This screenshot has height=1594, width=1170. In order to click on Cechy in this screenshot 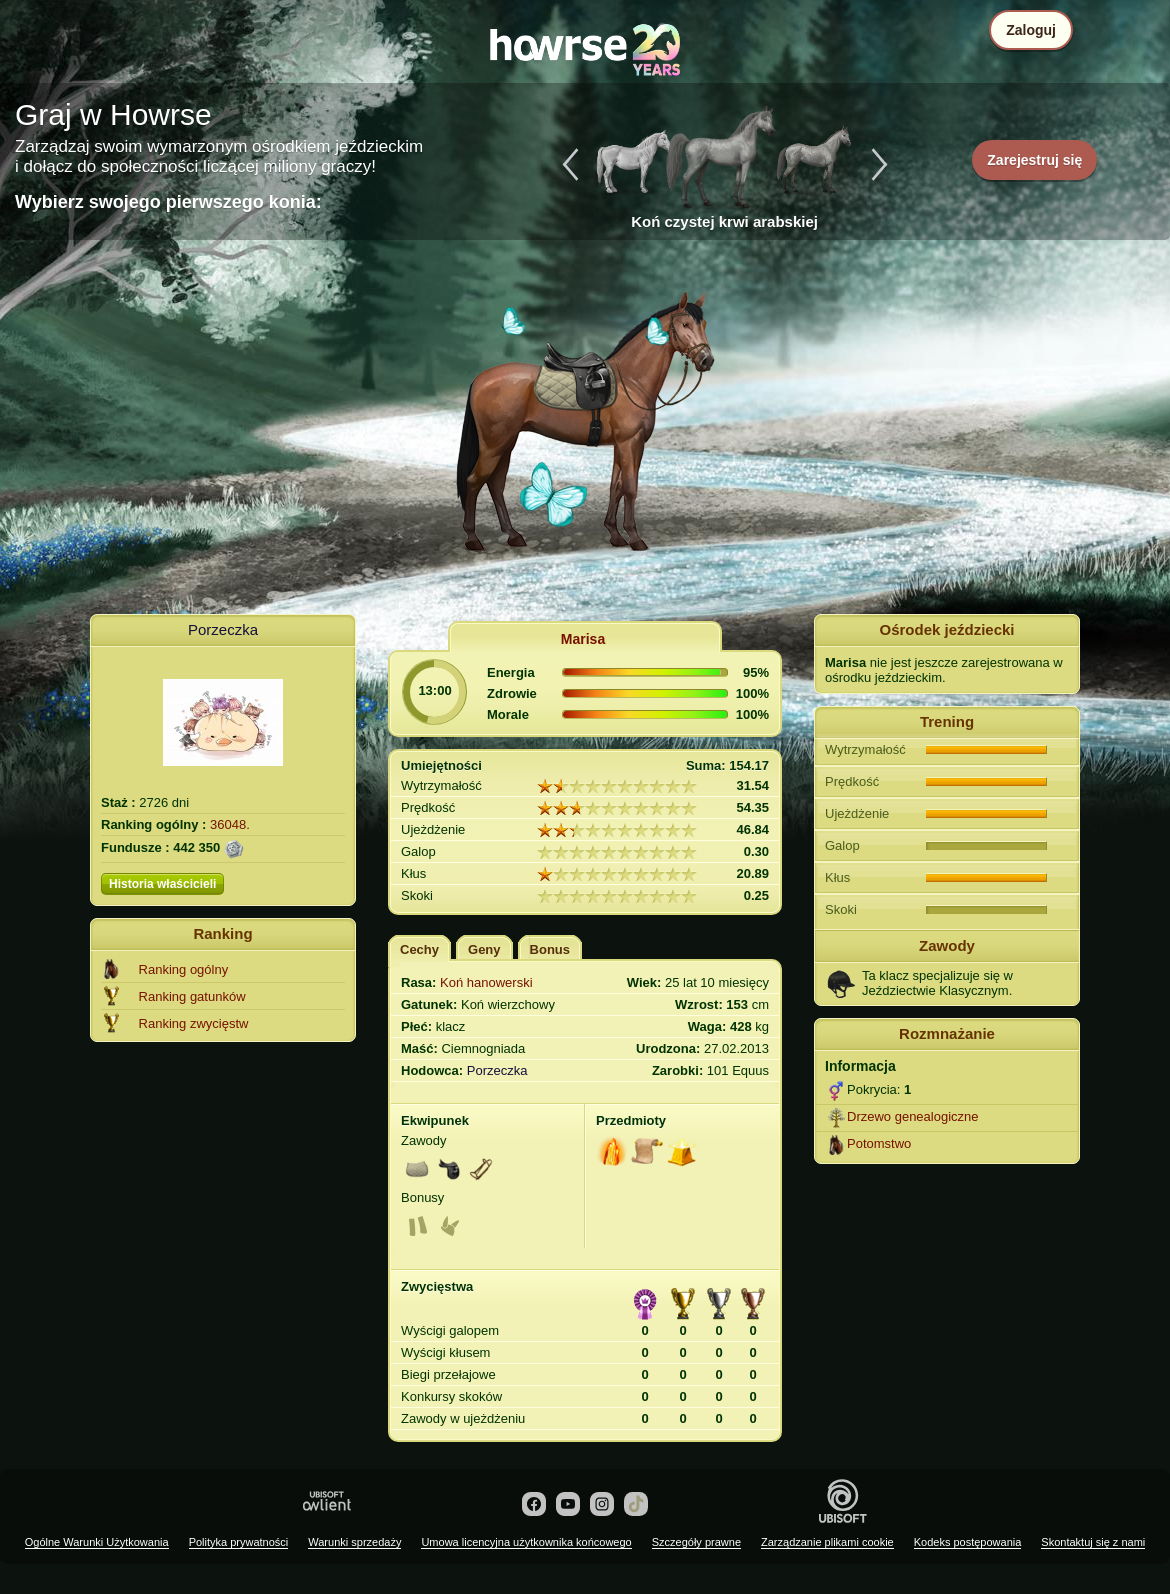, I will do `click(419, 949)`.